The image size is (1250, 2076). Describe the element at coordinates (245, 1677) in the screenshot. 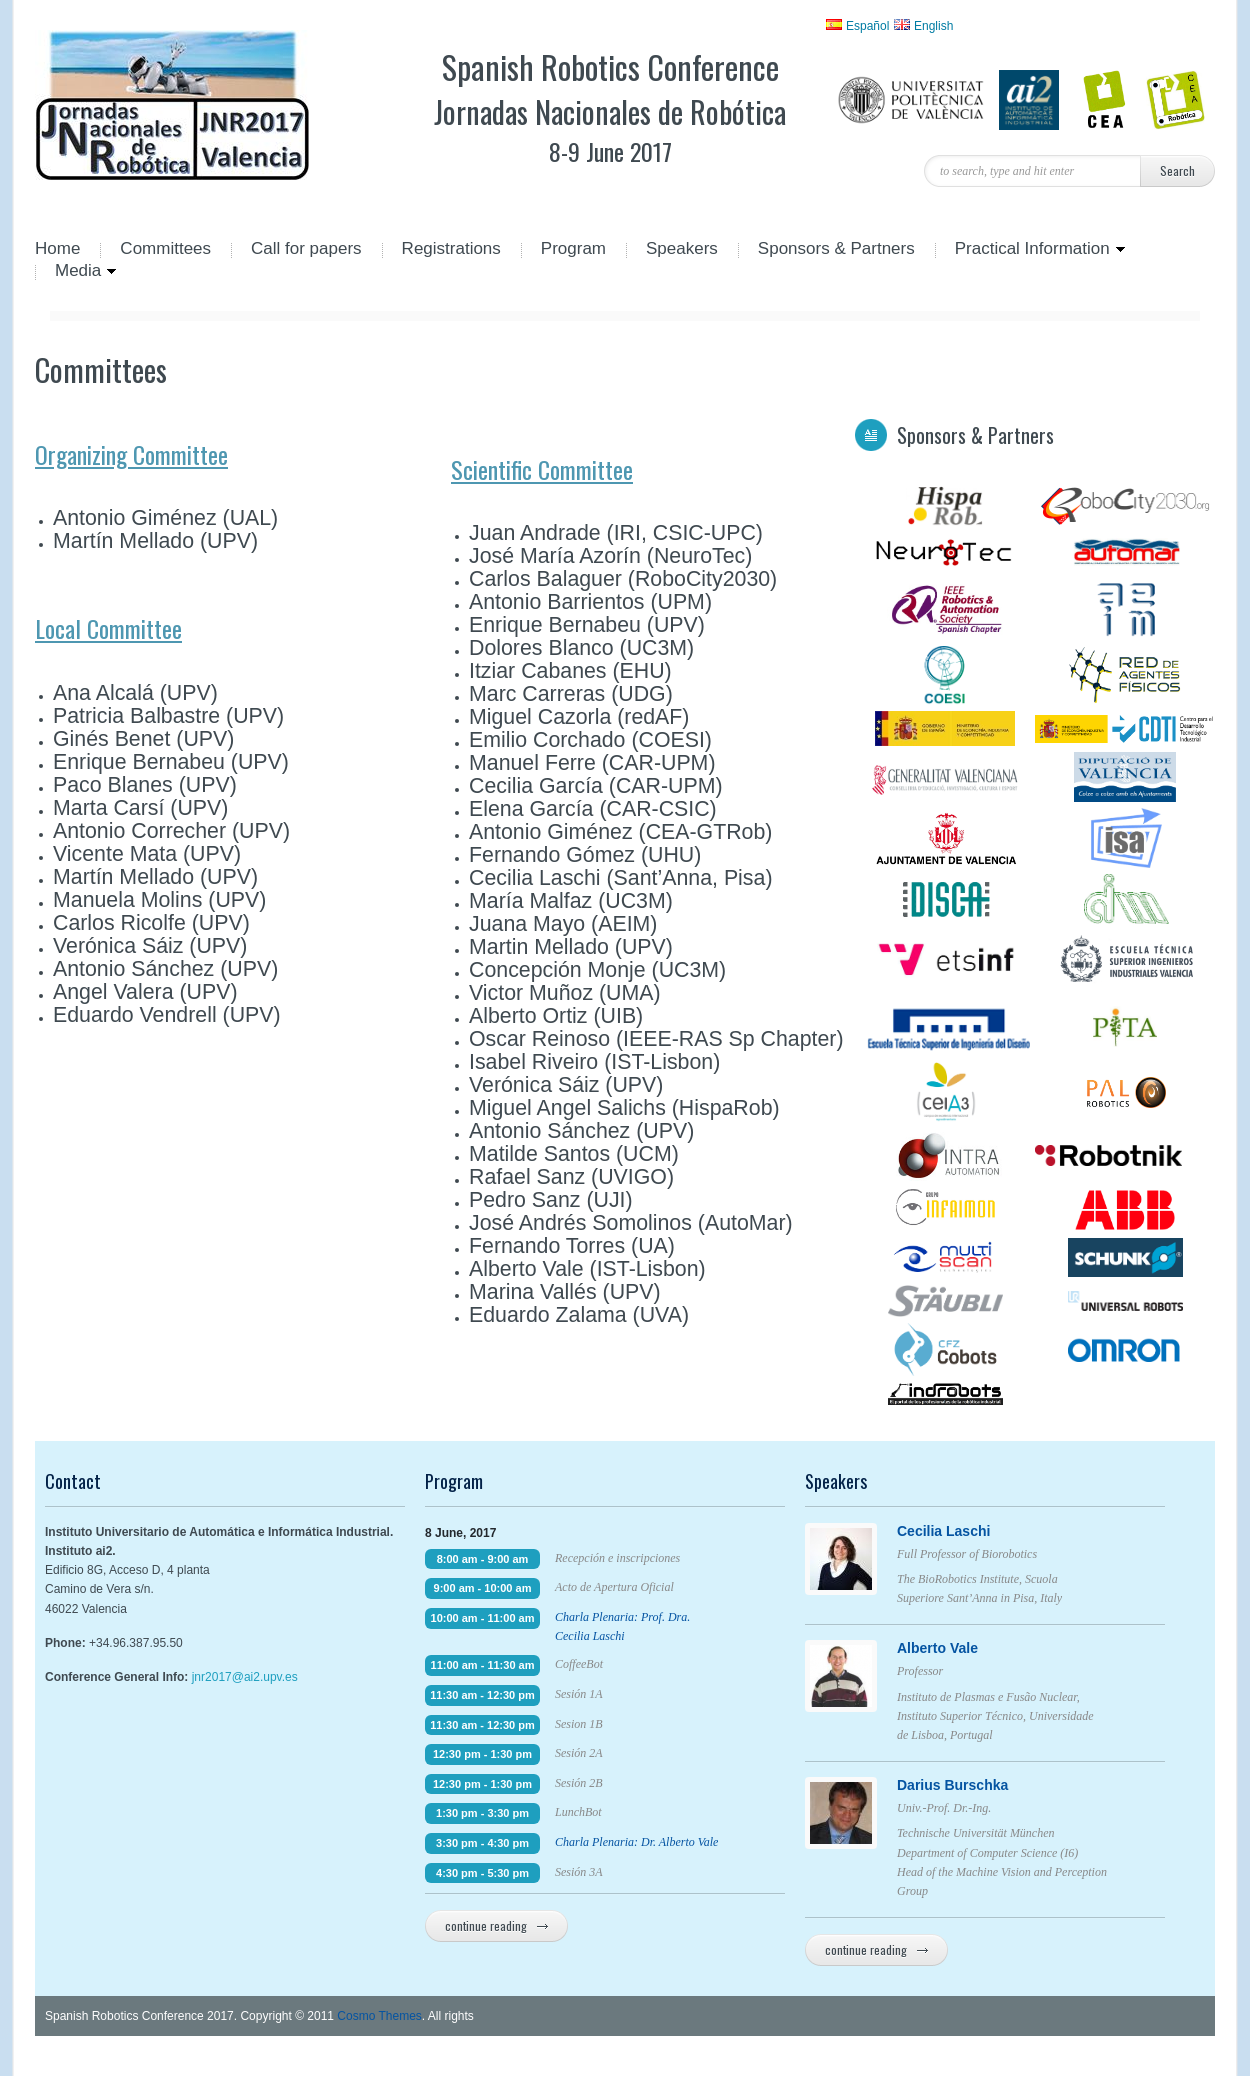

I see `jnr2017@ai2.upv.es` at that location.